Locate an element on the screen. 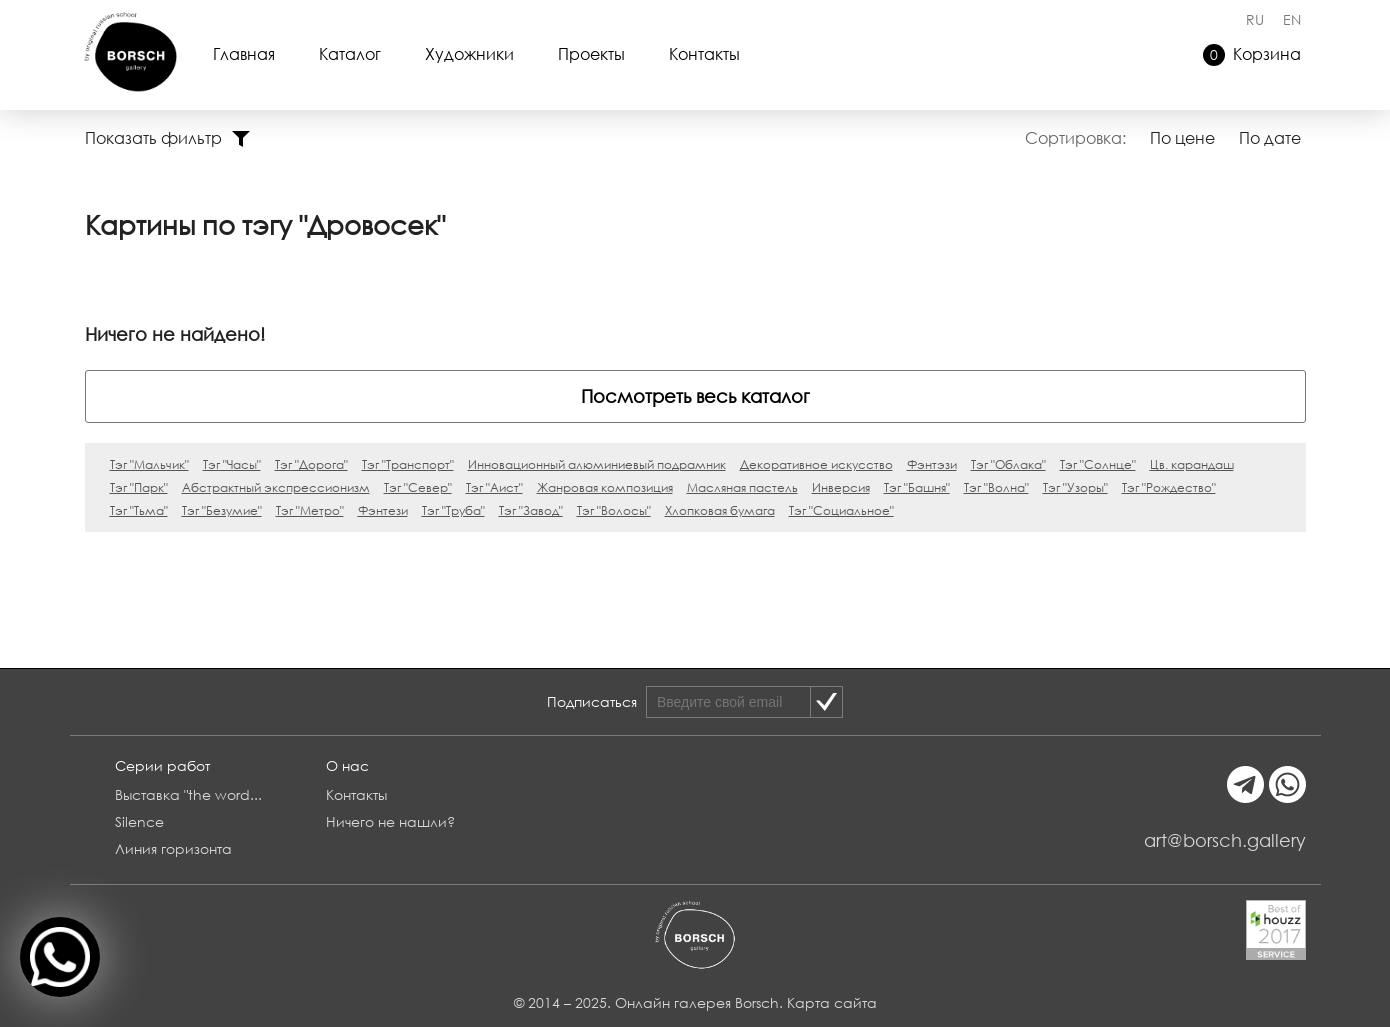 The image size is (1390, 1027). Главная is located at coordinates (244, 53).